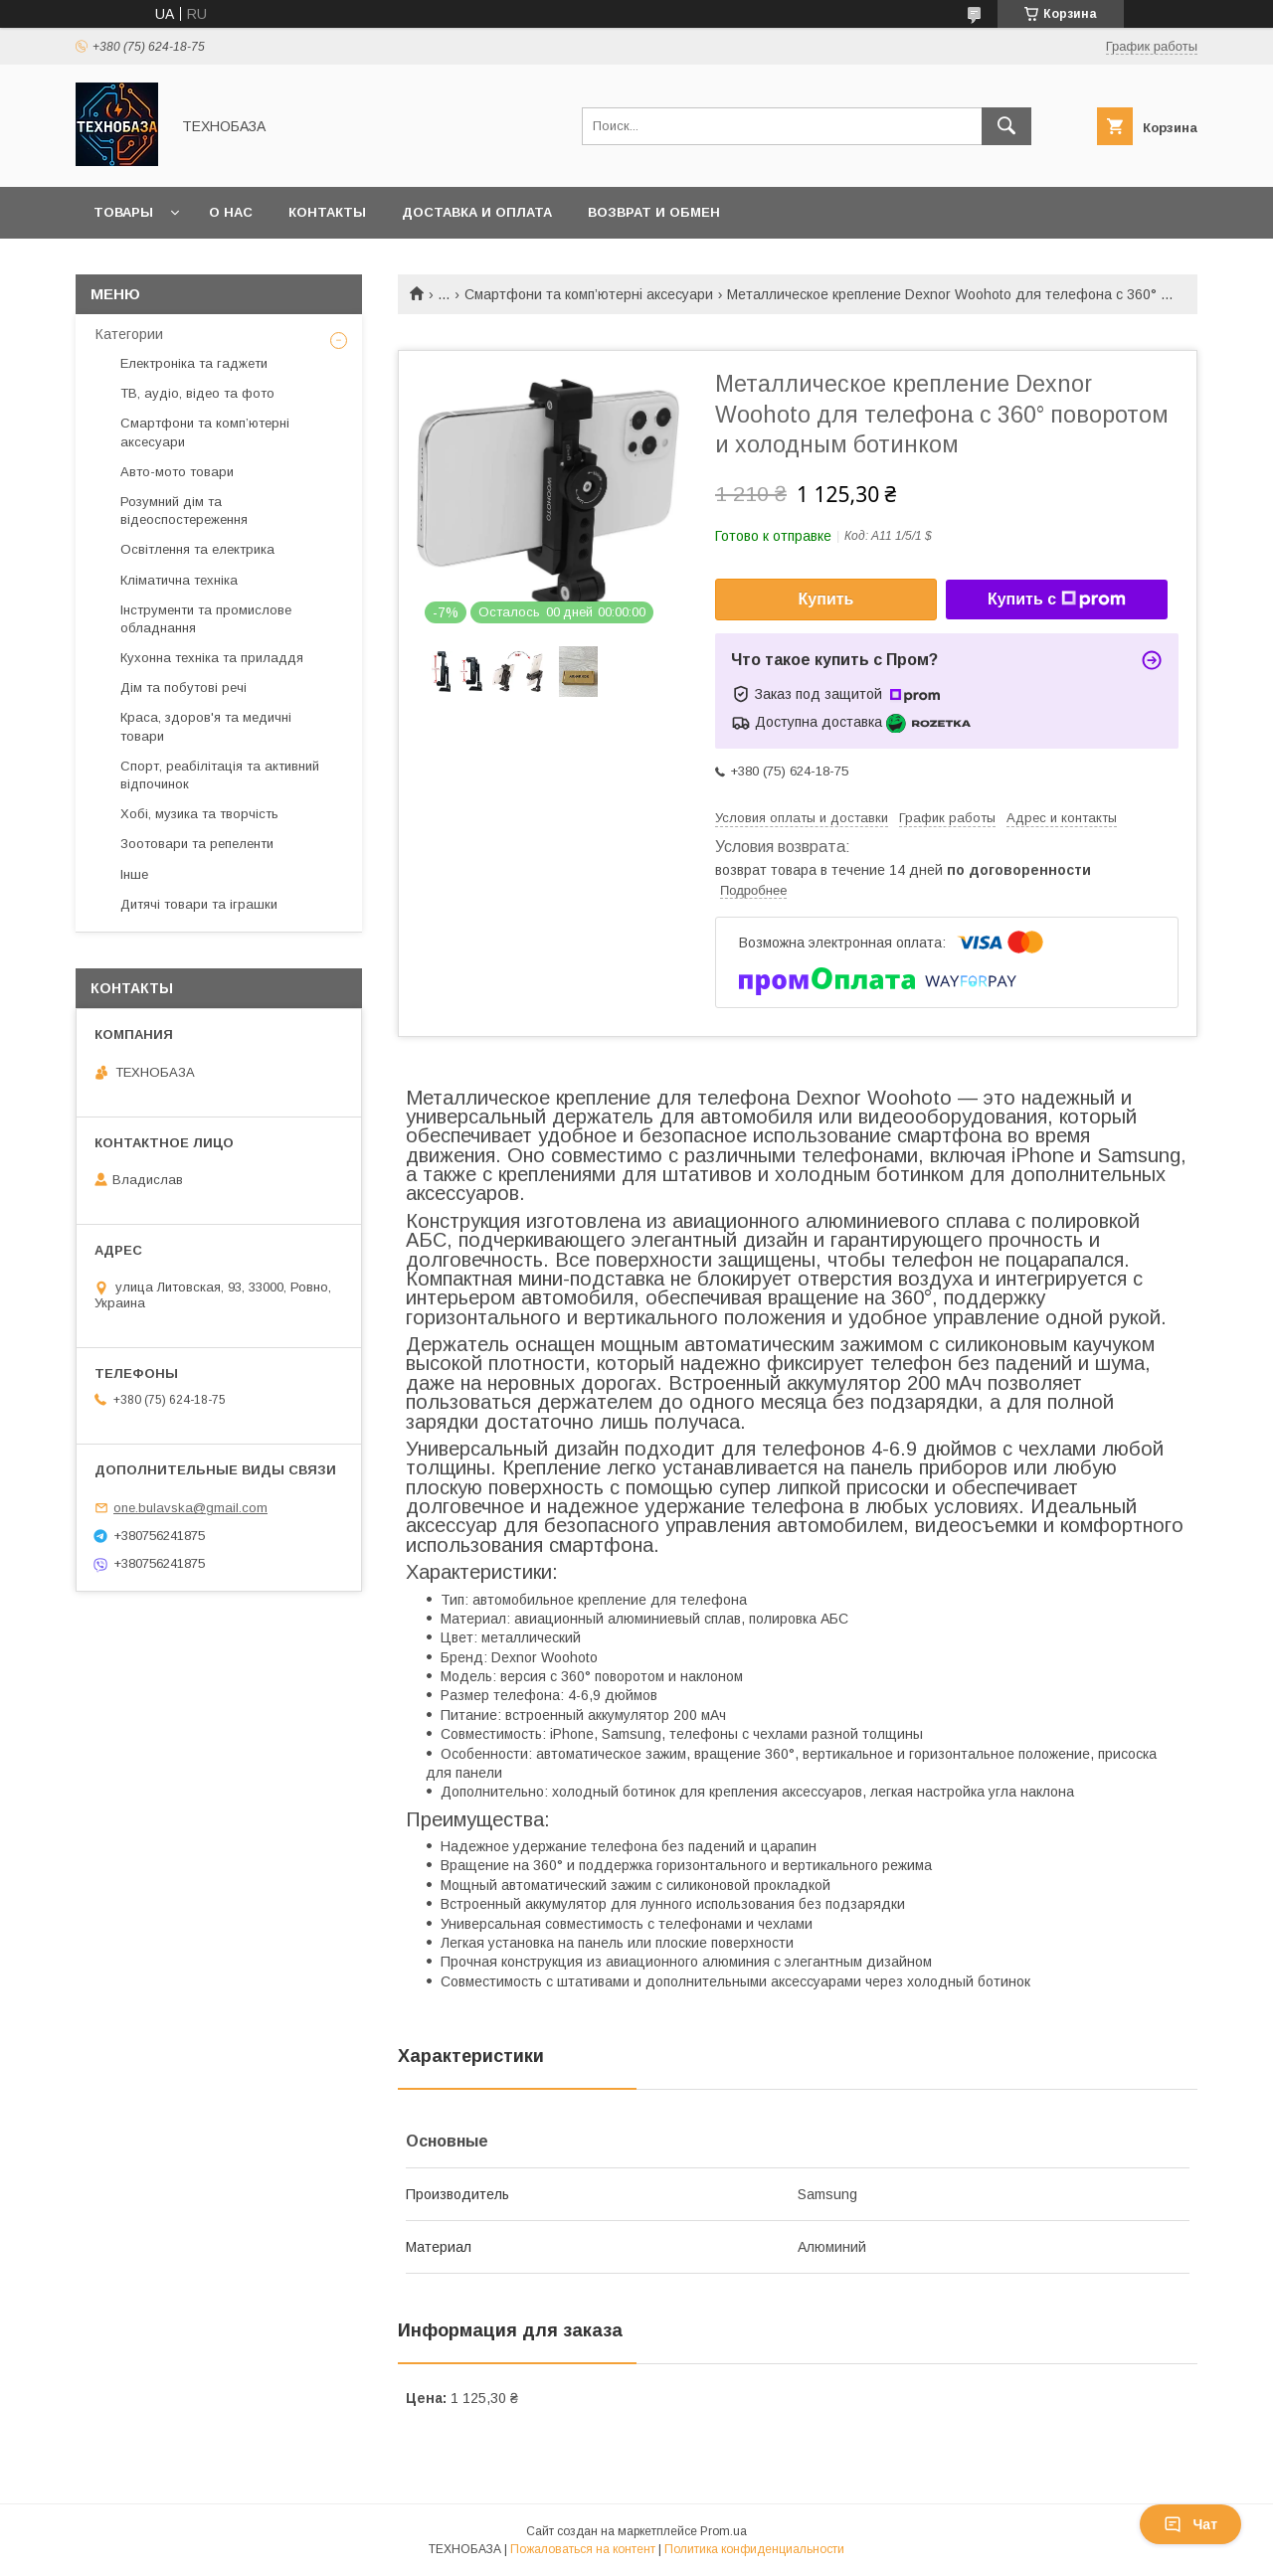 This screenshot has height=2576, width=1273. I want to click on Пожаловаться на контент, so click(582, 2549).